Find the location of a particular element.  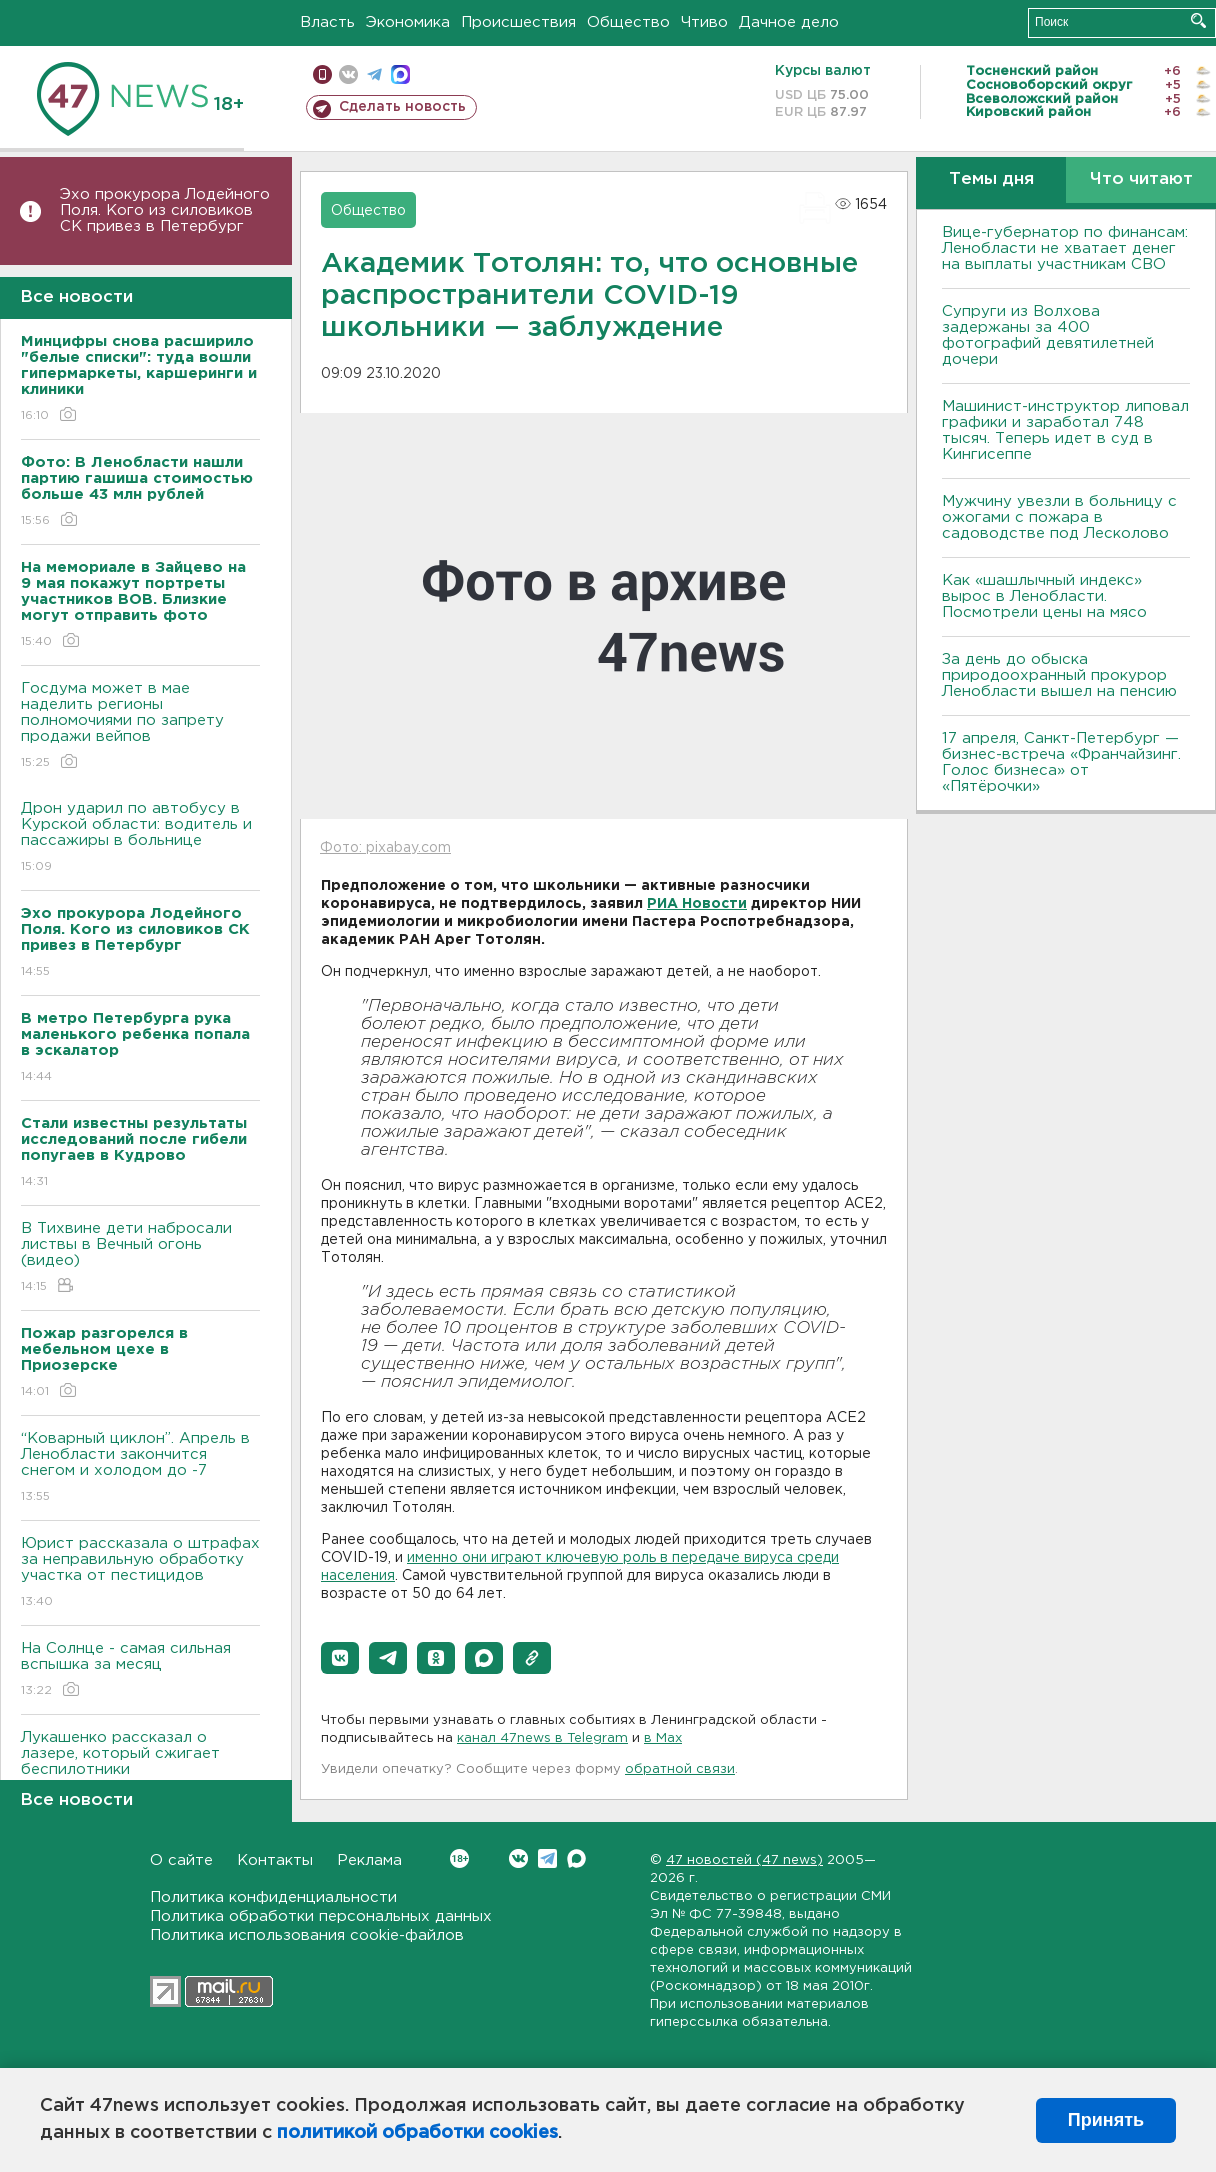

В Тихвине дети набросали листвы в Вечный огонь (видео) is located at coordinates (140, 1258).